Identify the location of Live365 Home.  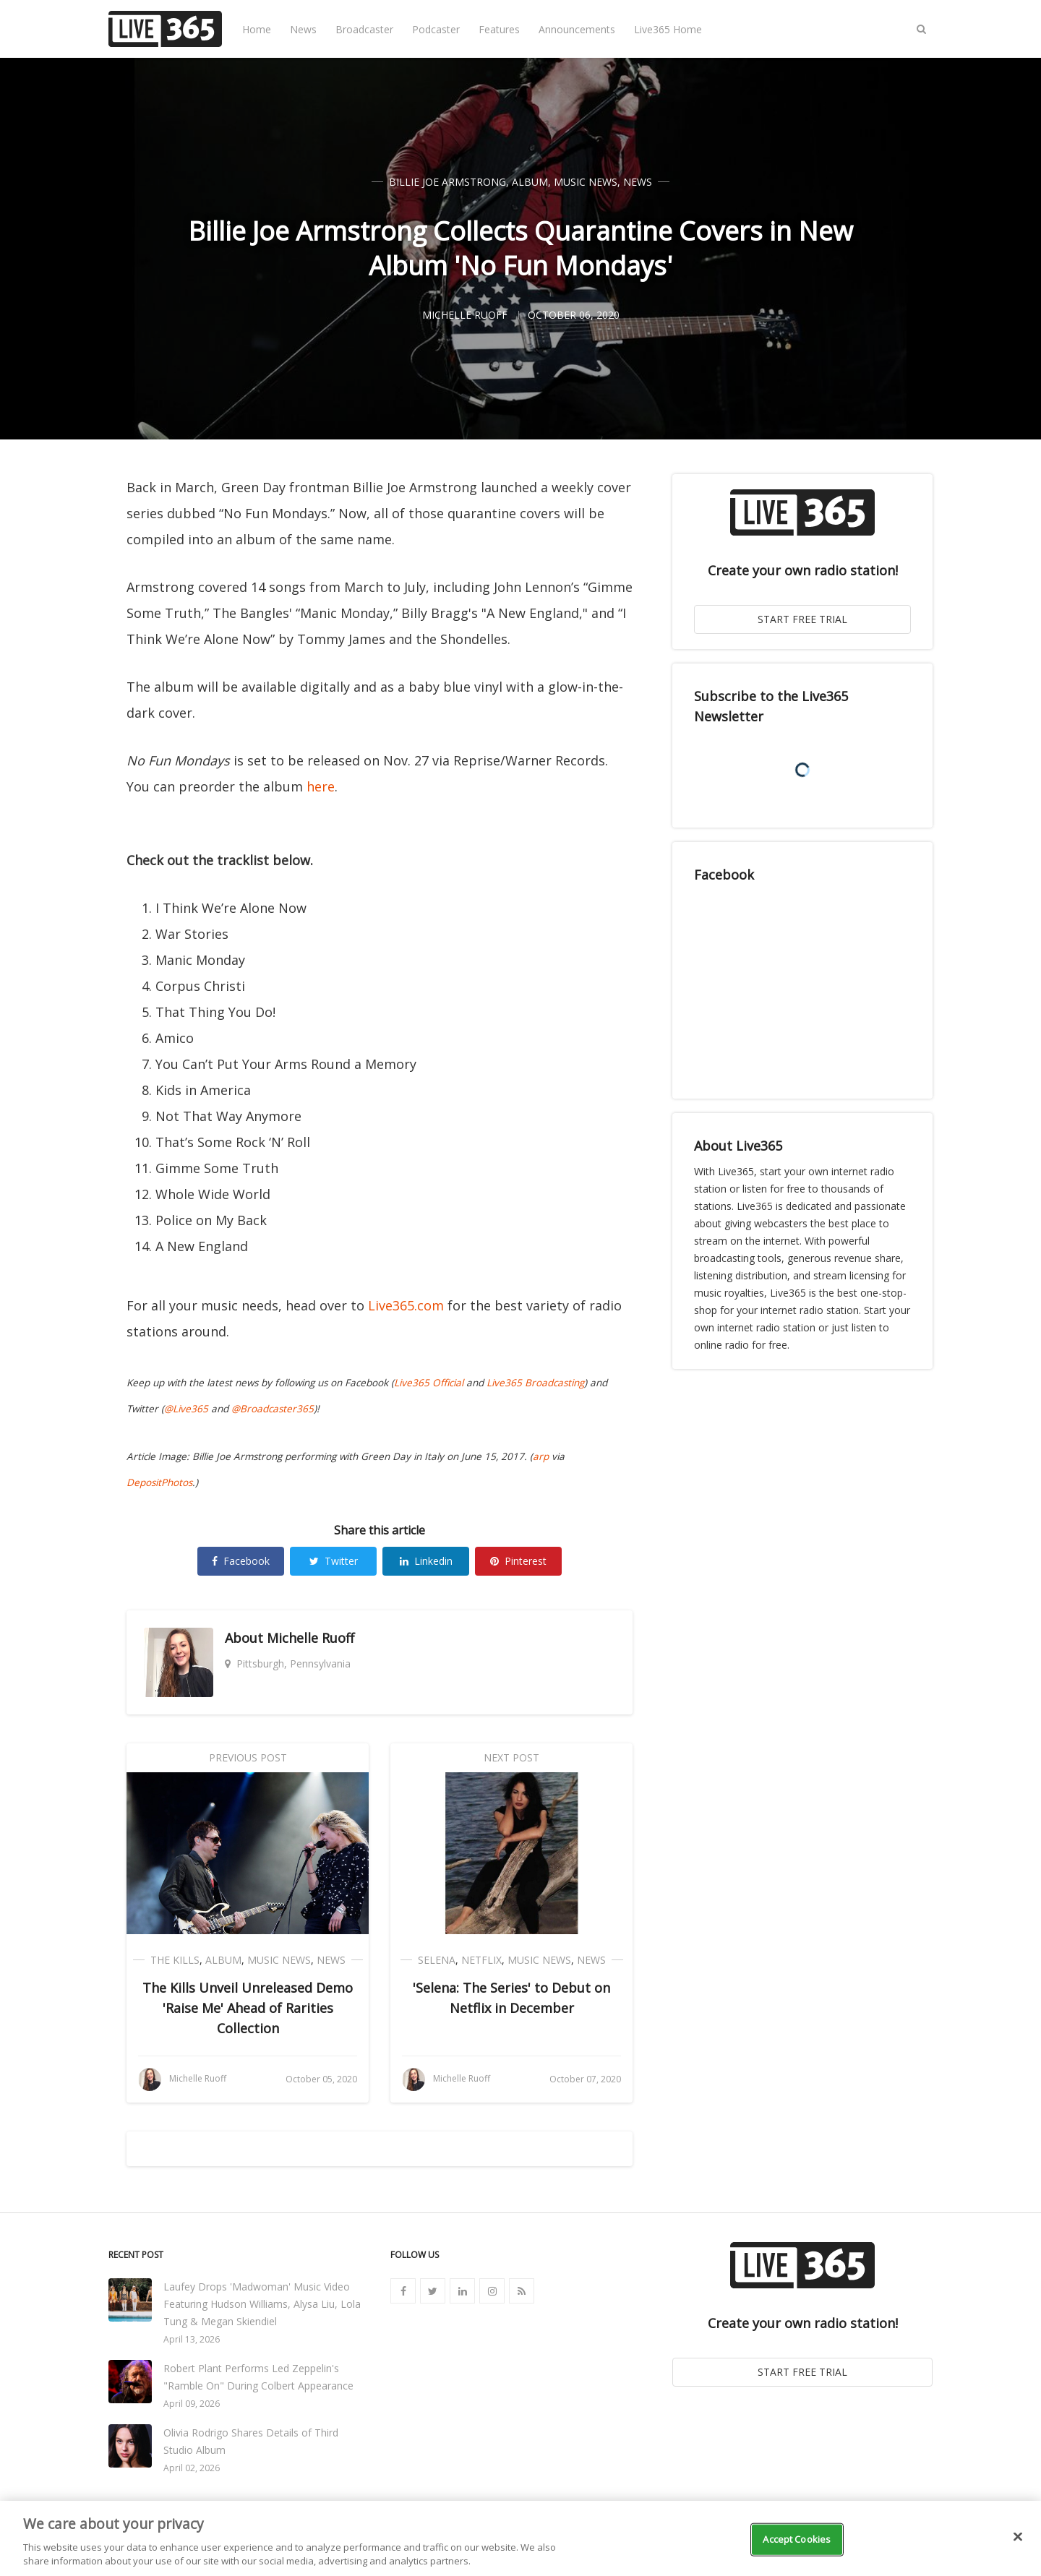
(668, 29).